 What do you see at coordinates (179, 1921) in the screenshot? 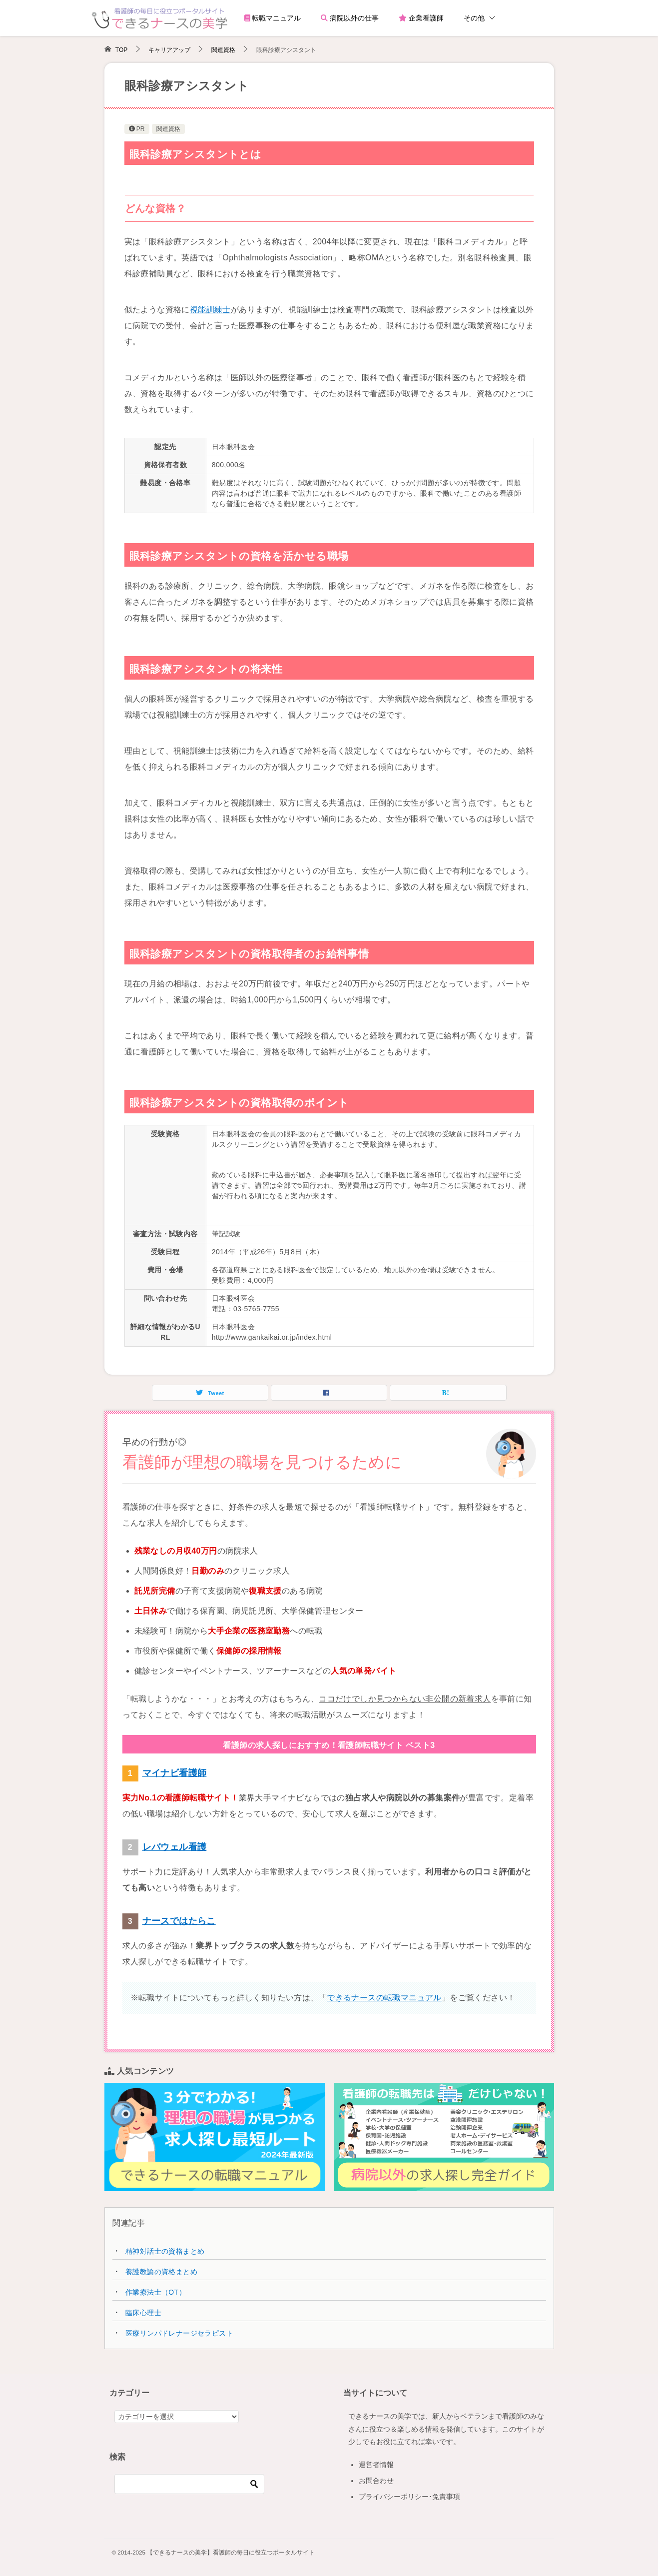
I see `ナースではたらこ` at bounding box center [179, 1921].